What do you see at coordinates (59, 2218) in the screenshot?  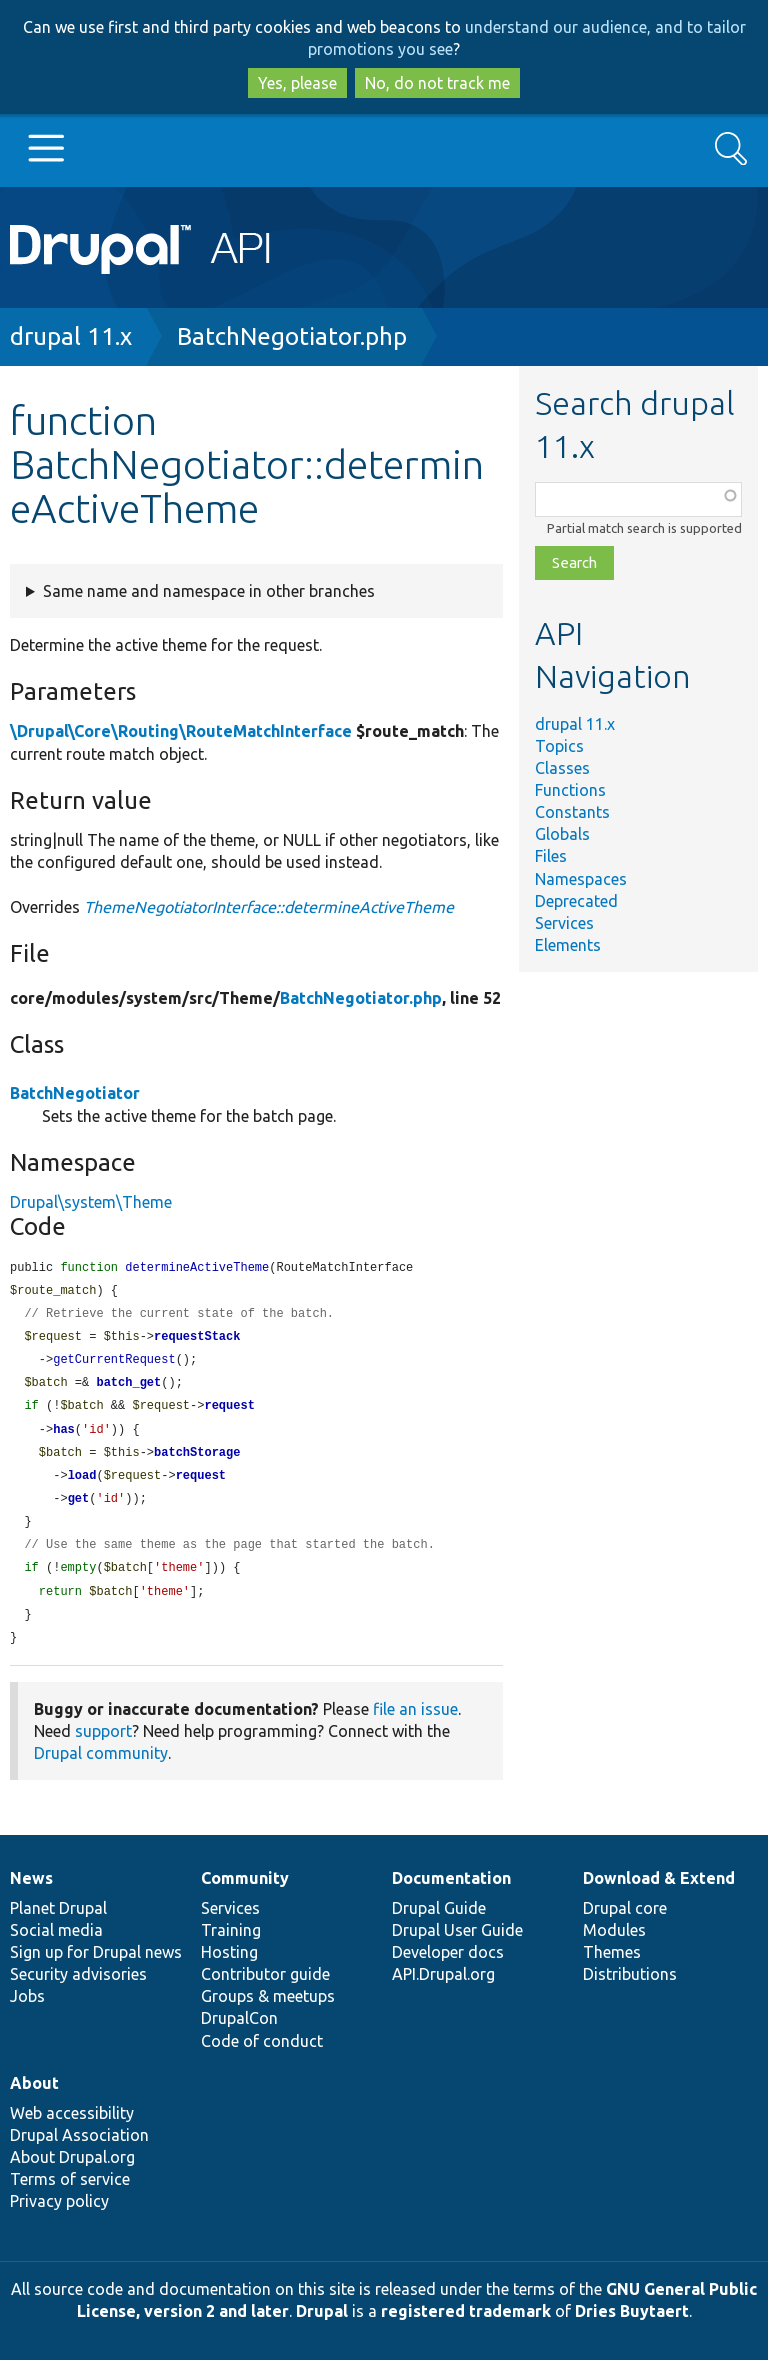 I see `Privacy policy` at bounding box center [59, 2218].